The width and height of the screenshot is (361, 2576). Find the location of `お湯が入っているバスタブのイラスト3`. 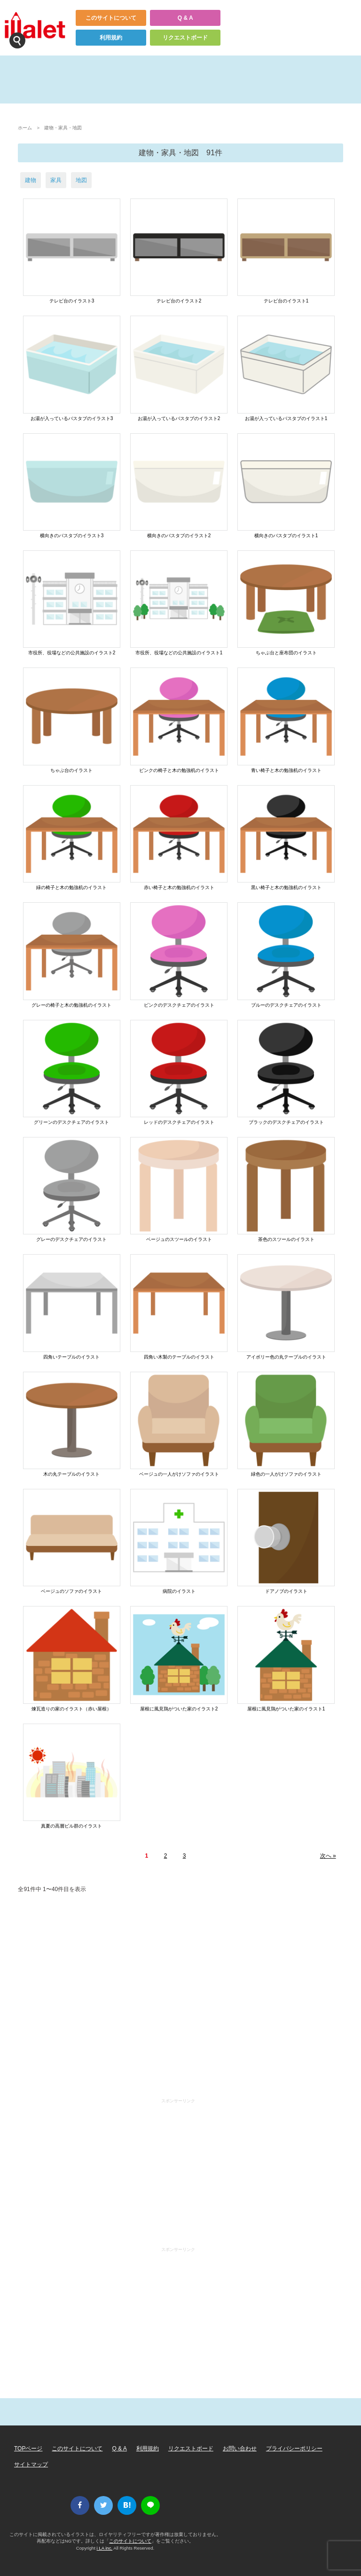

お湯が入っているバスタブのイラスト3 is located at coordinates (72, 418).